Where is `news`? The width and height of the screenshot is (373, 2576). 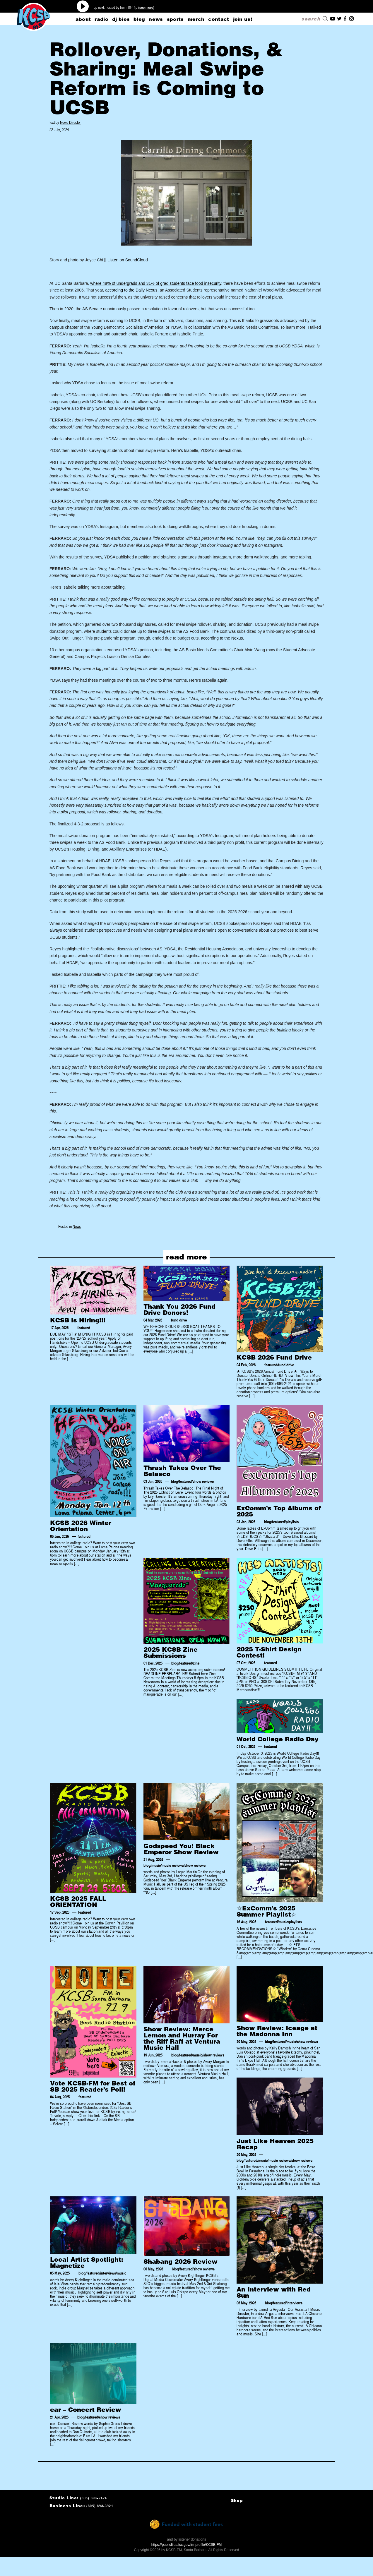 news is located at coordinates (156, 19).